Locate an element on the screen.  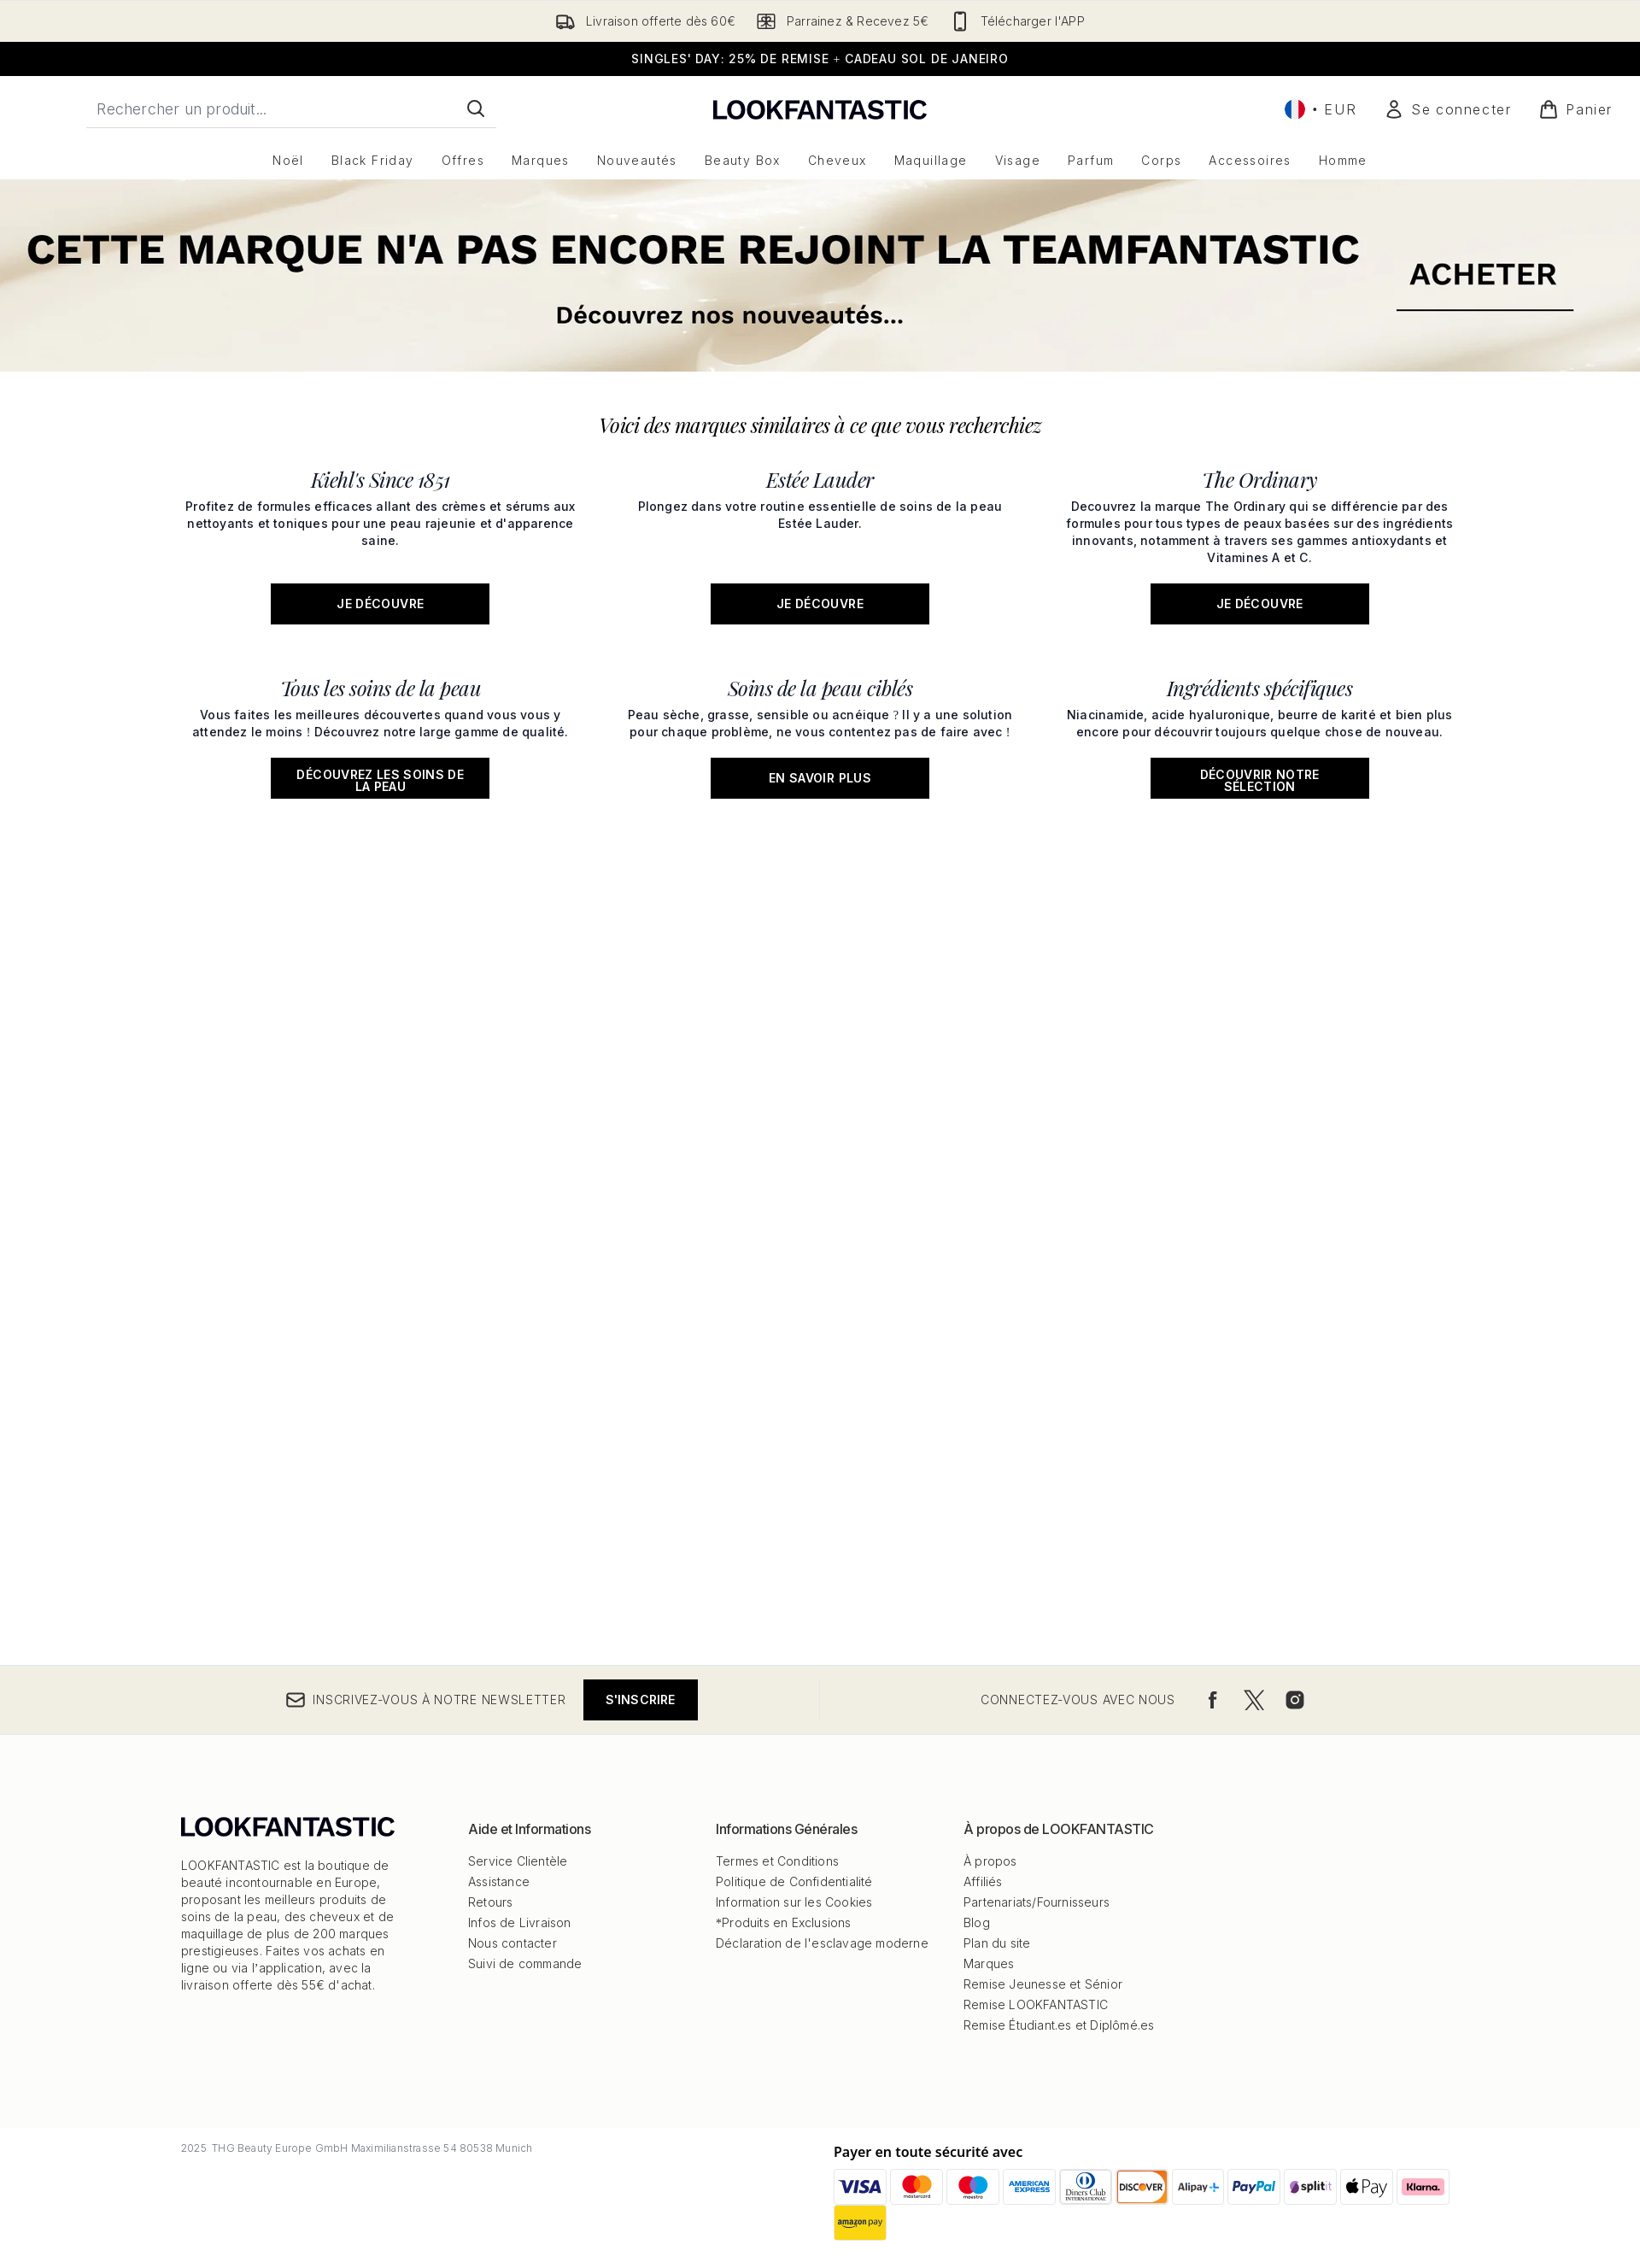
[Visitez notre instagram] is located at coordinates (1294, 1700).